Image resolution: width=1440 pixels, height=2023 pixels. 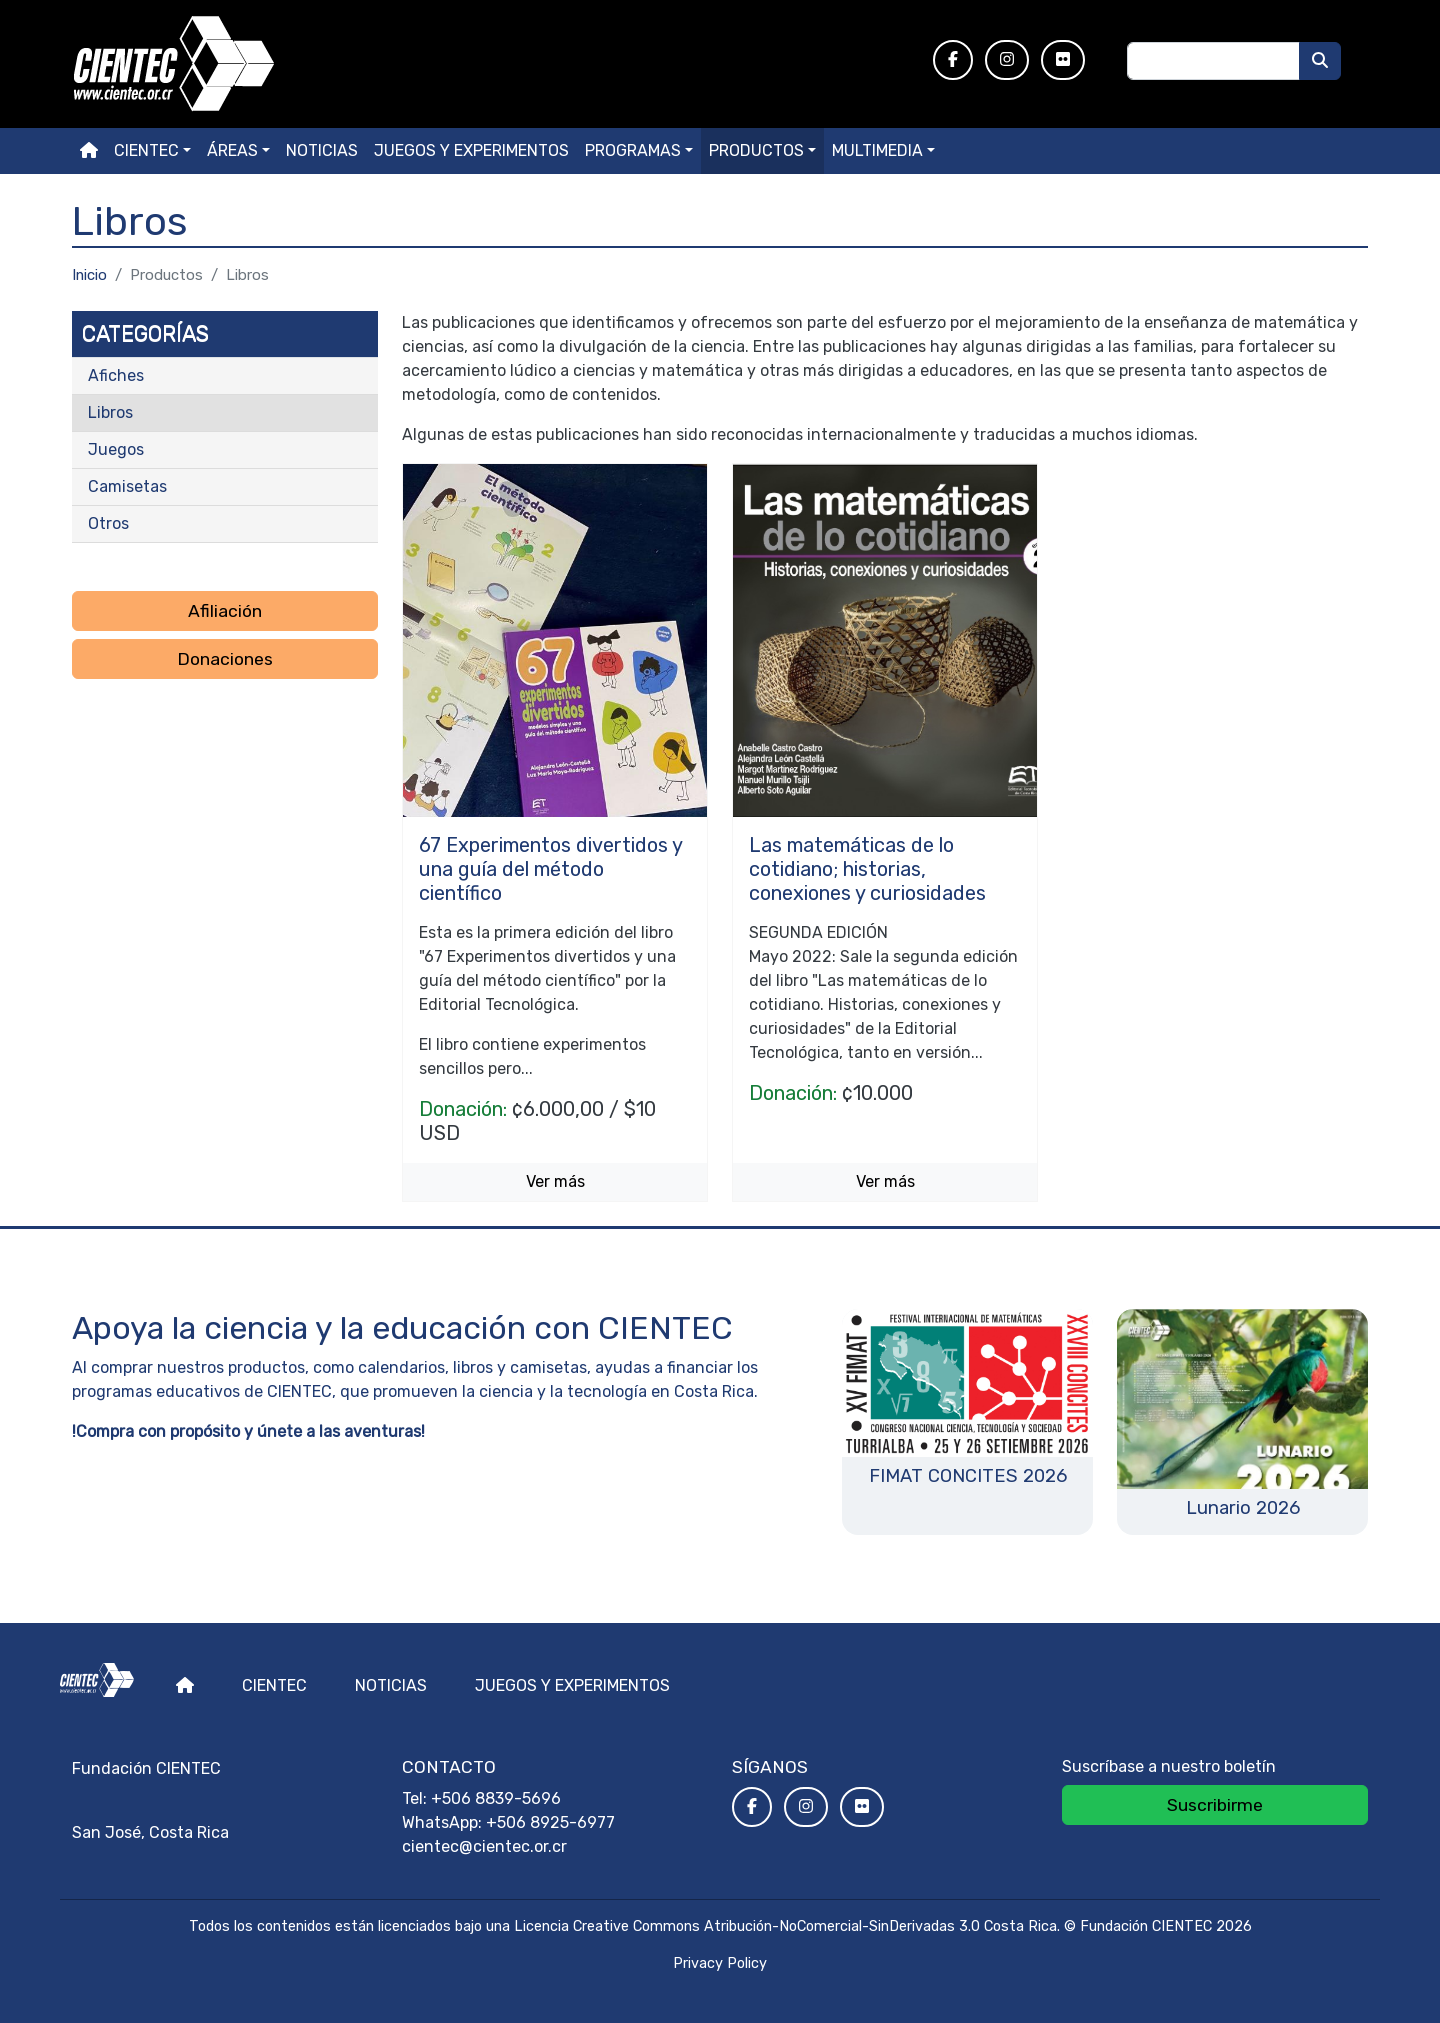 I want to click on Ver más, so click(x=555, y=1181).